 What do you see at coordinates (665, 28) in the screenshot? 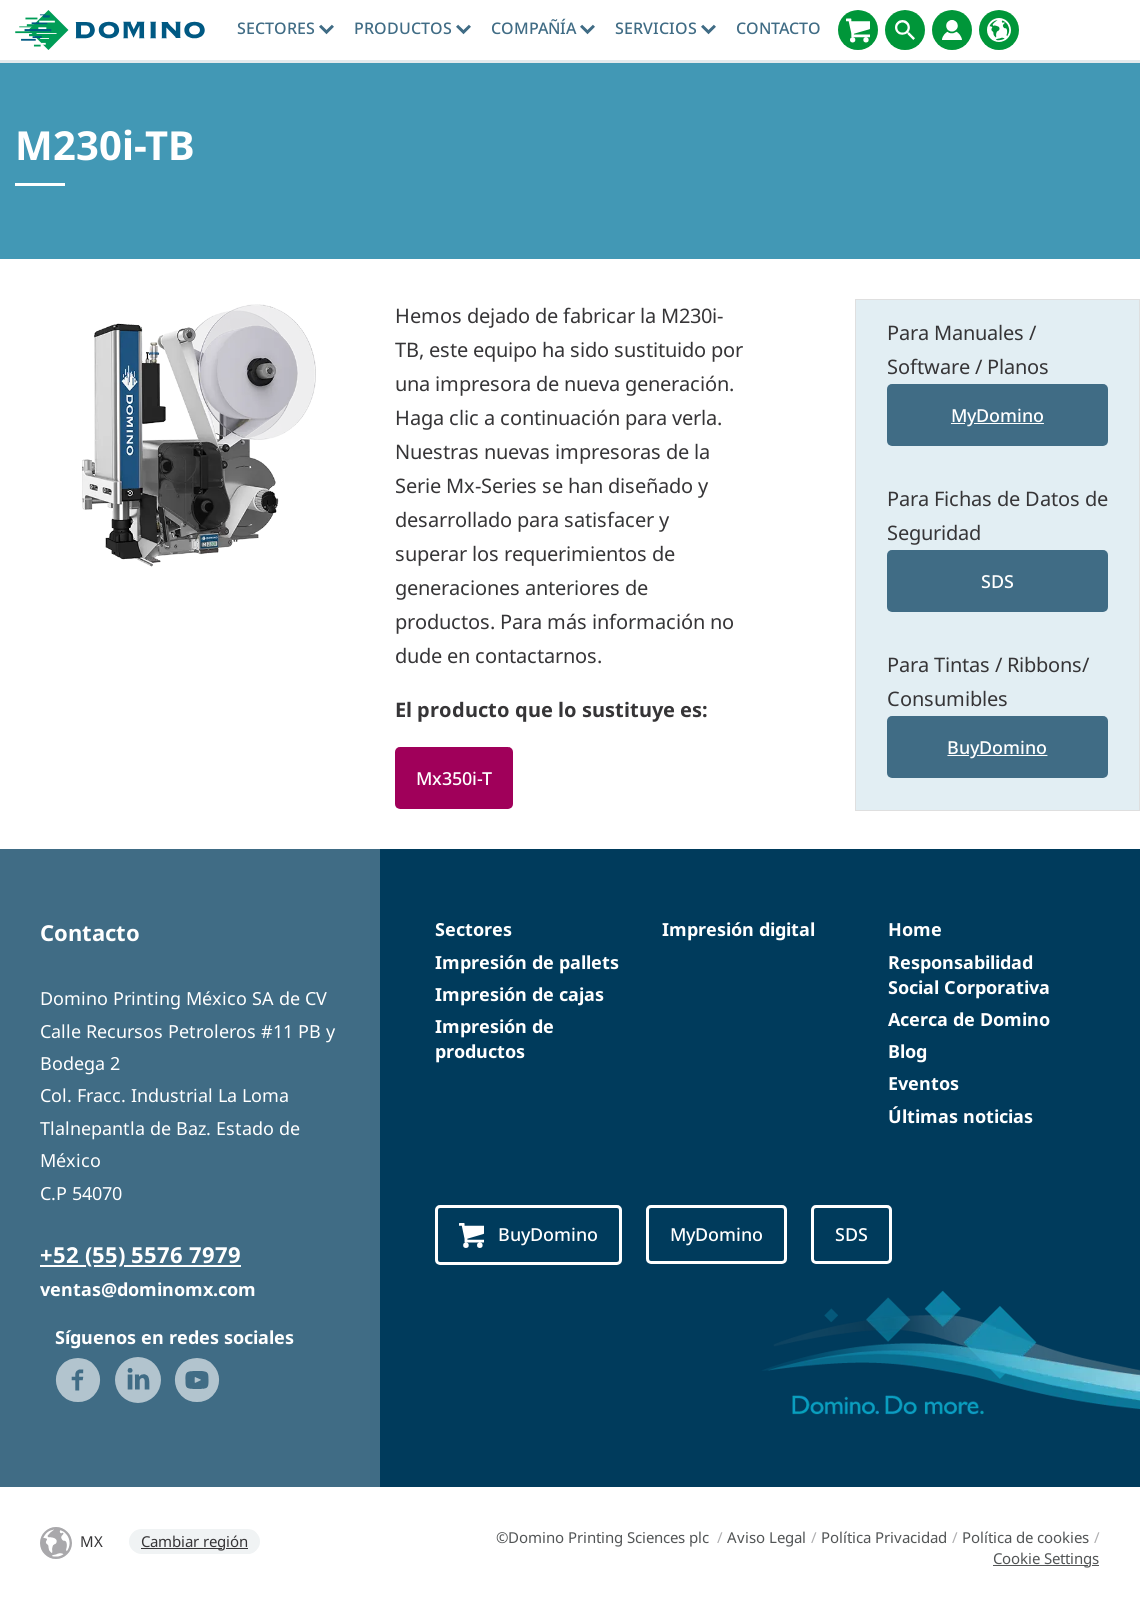
I see `Servicios` at bounding box center [665, 28].